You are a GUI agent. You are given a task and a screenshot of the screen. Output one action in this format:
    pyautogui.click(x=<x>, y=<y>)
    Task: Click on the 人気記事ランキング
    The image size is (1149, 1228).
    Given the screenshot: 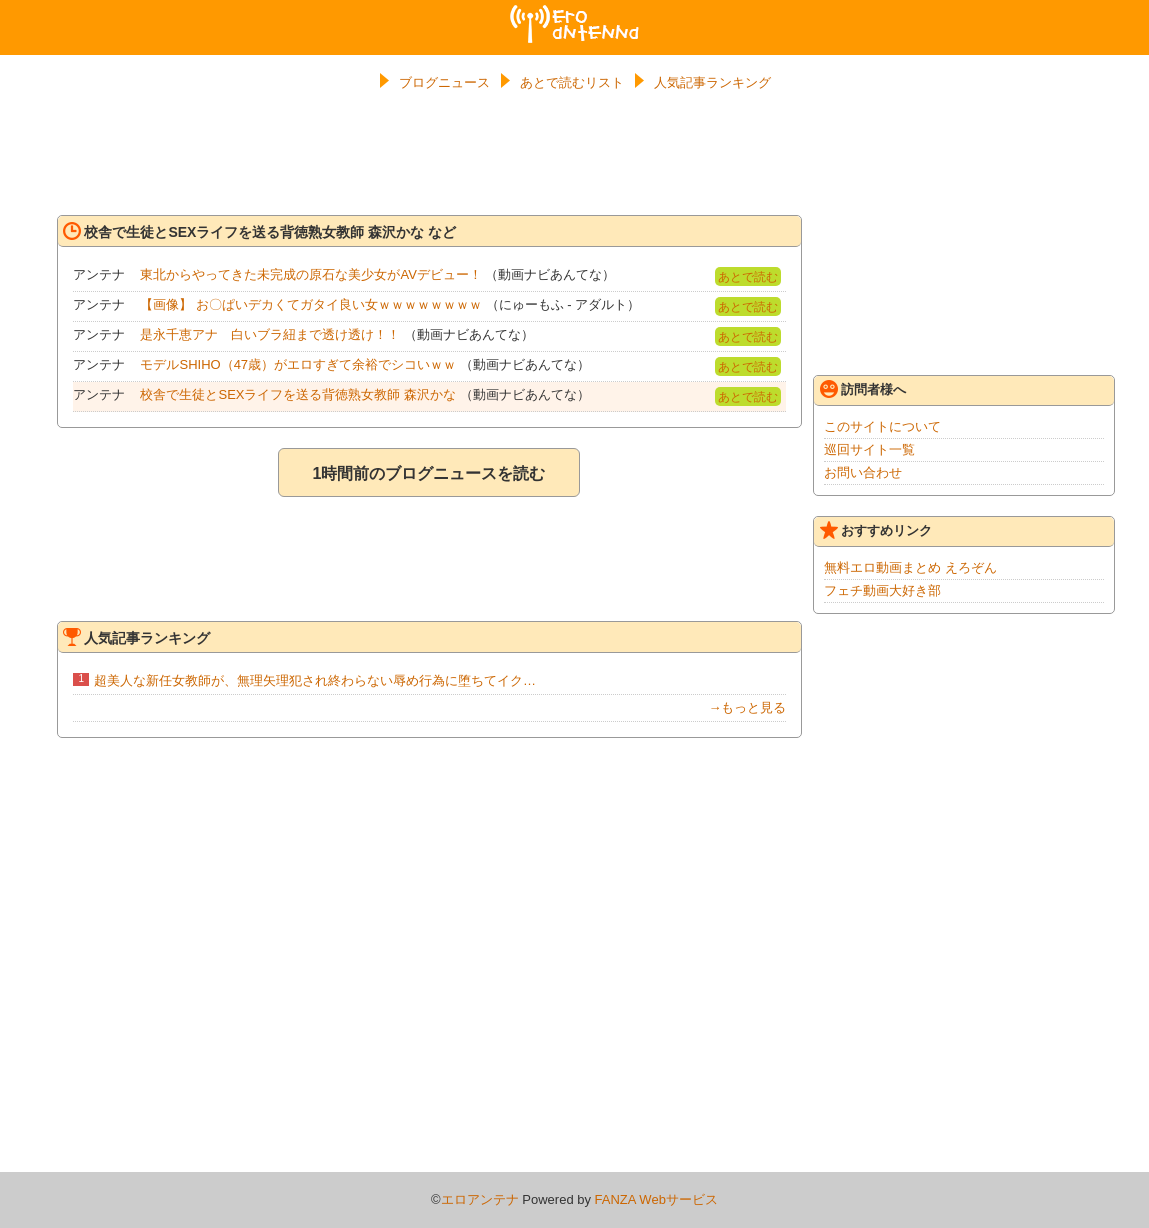 What is the action you would take?
    pyautogui.click(x=712, y=82)
    